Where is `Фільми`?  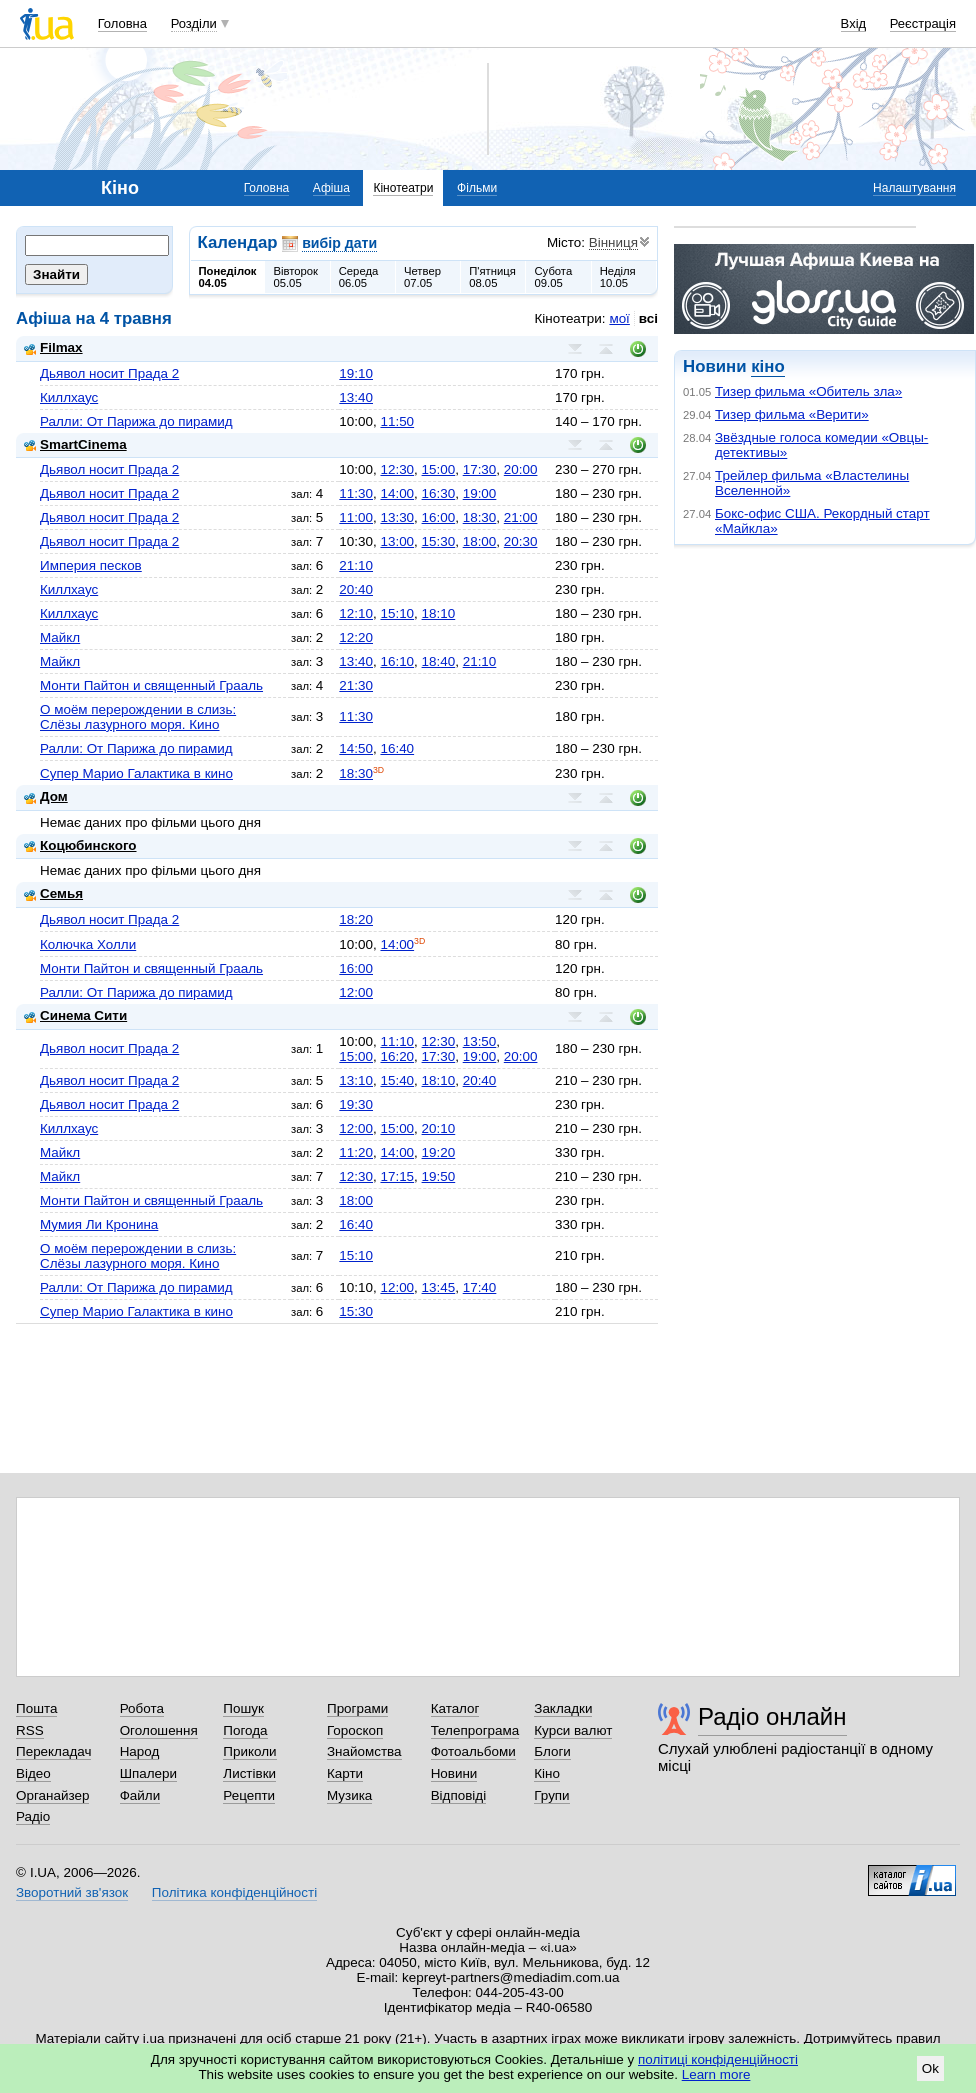 Фільми is located at coordinates (477, 188).